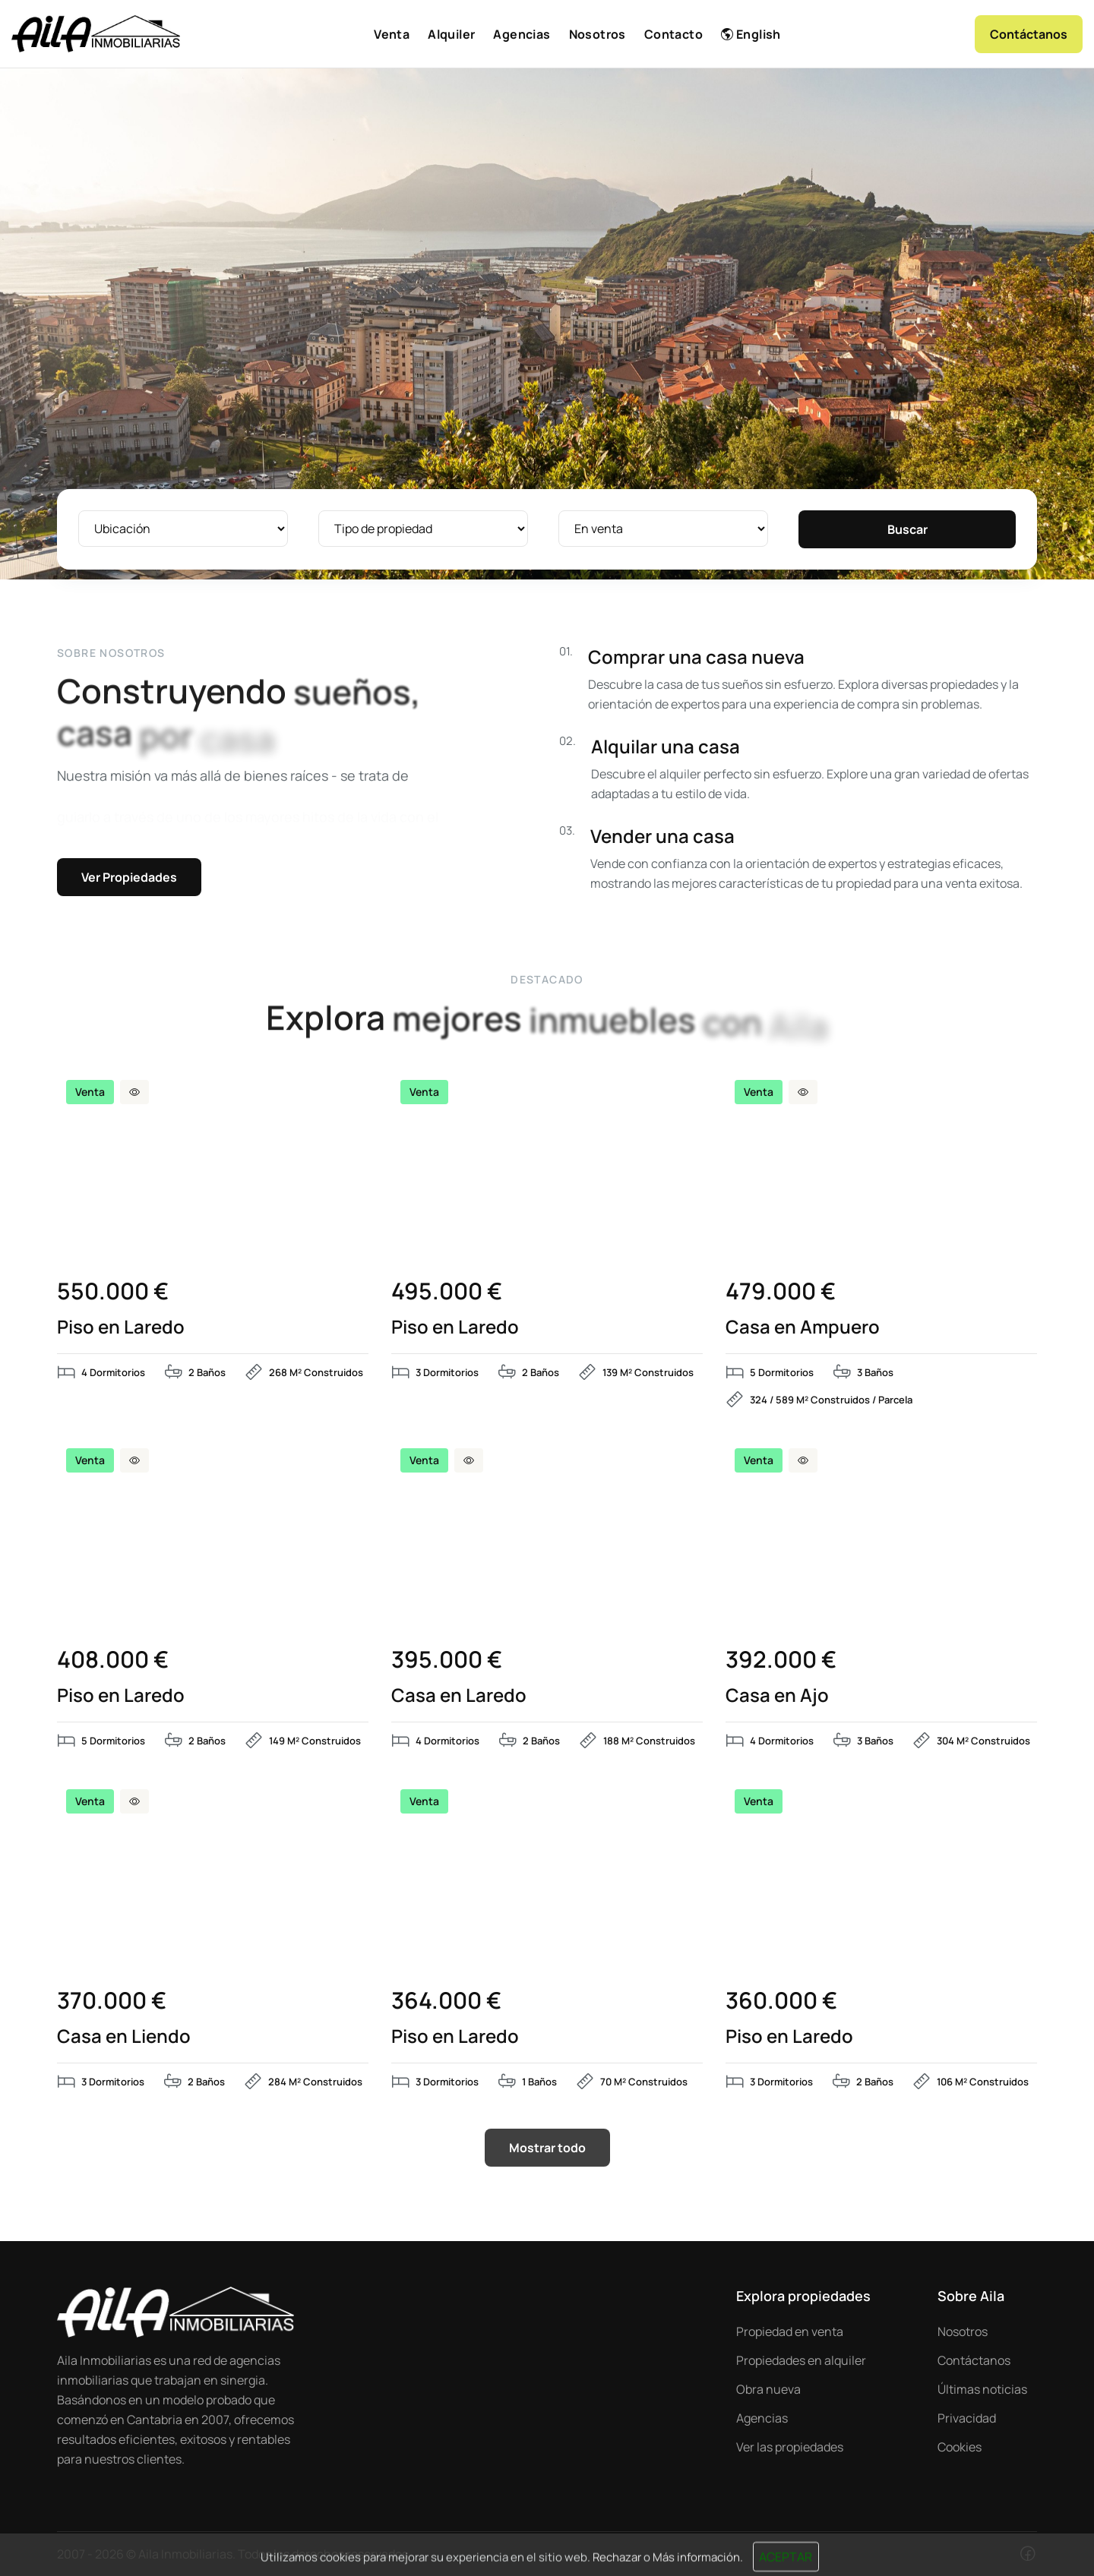  I want to click on Nosotros, so click(962, 2331).